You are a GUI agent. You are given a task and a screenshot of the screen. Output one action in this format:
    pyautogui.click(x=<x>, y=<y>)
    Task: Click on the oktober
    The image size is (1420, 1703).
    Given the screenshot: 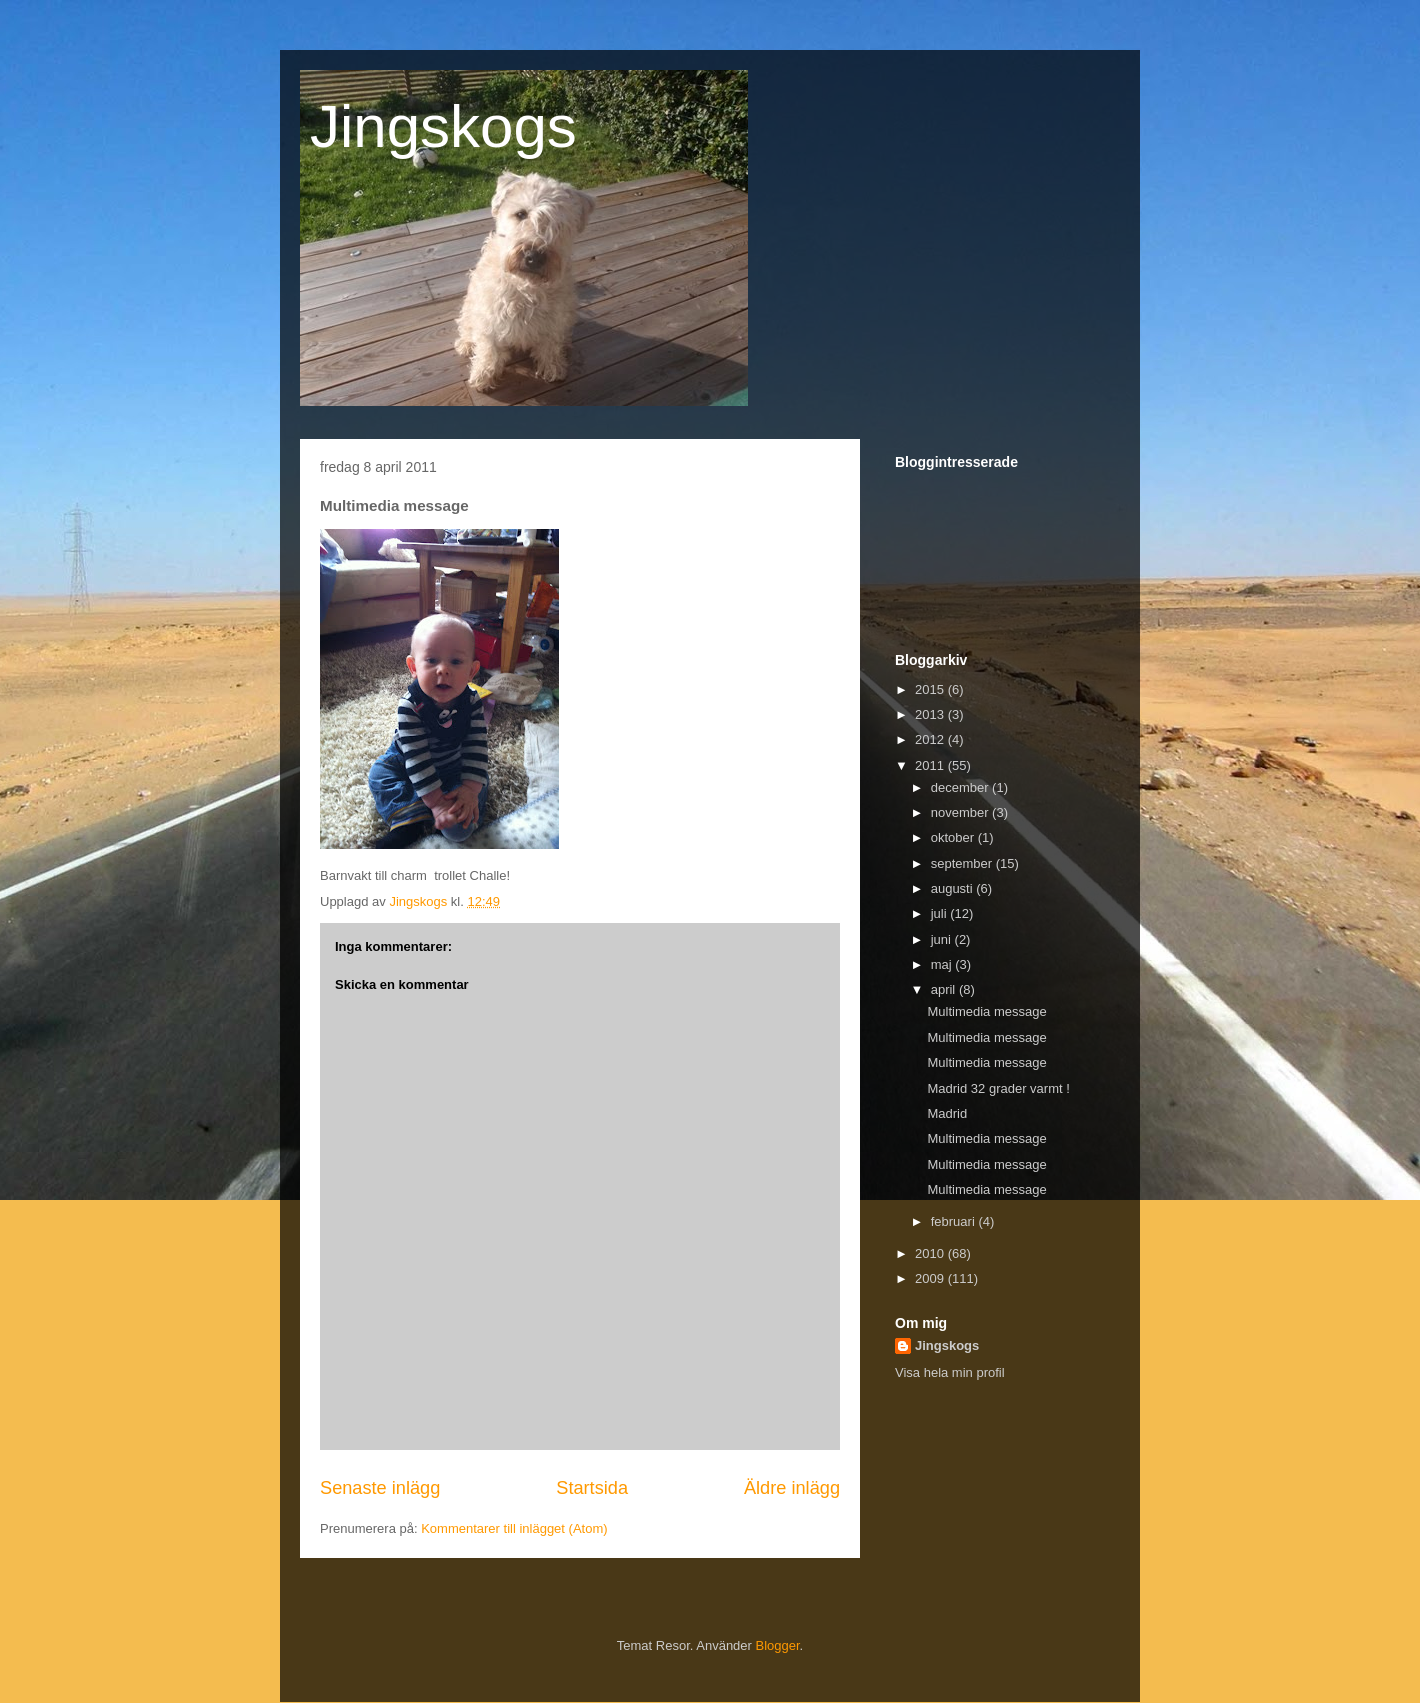 What is the action you would take?
    pyautogui.click(x=954, y=837)
    